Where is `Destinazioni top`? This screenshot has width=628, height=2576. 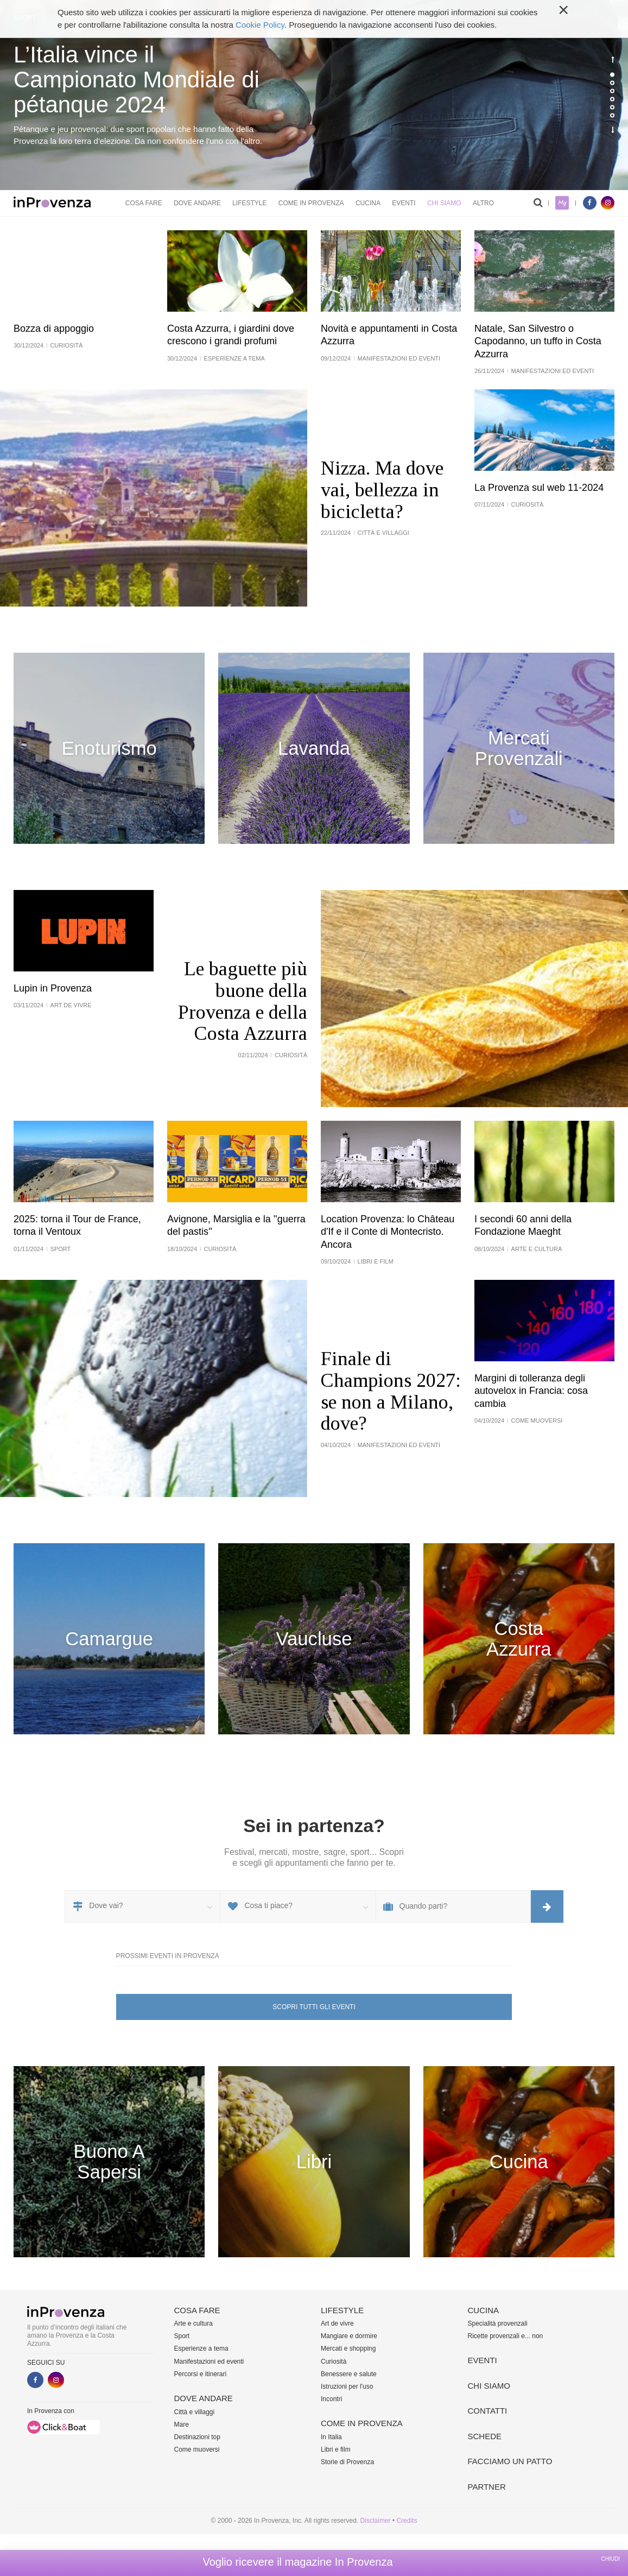 Destinazioni top is located at coordinates (197, 2437).